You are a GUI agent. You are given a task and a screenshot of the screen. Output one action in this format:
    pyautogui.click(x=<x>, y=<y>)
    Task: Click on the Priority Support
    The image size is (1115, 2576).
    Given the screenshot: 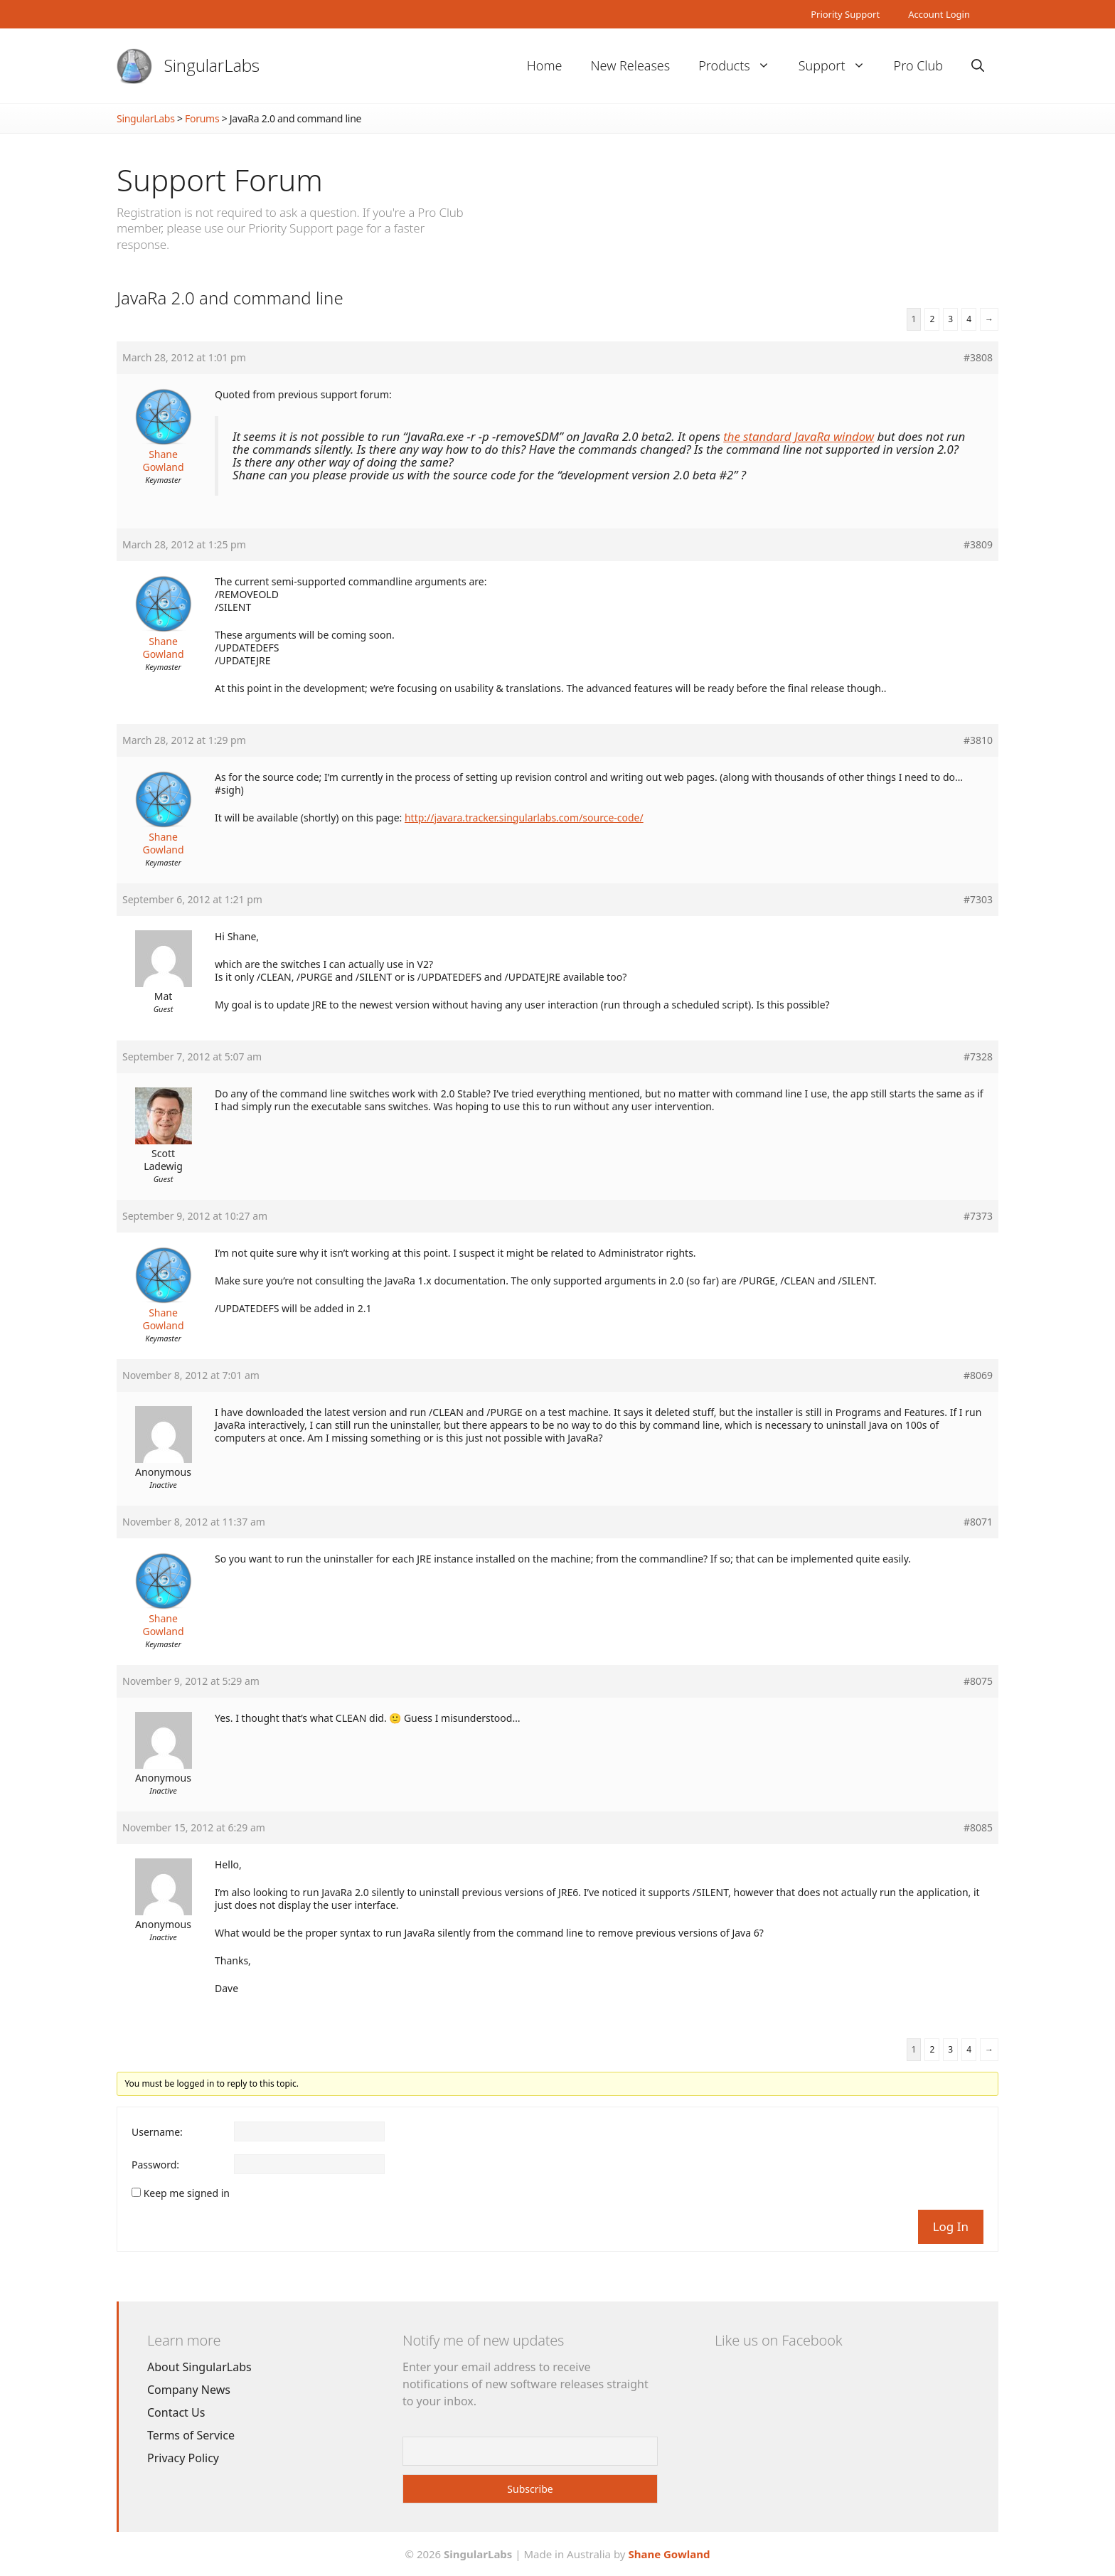 What is the action you would take?
    pyautogui.click(x=845, y=14)
    